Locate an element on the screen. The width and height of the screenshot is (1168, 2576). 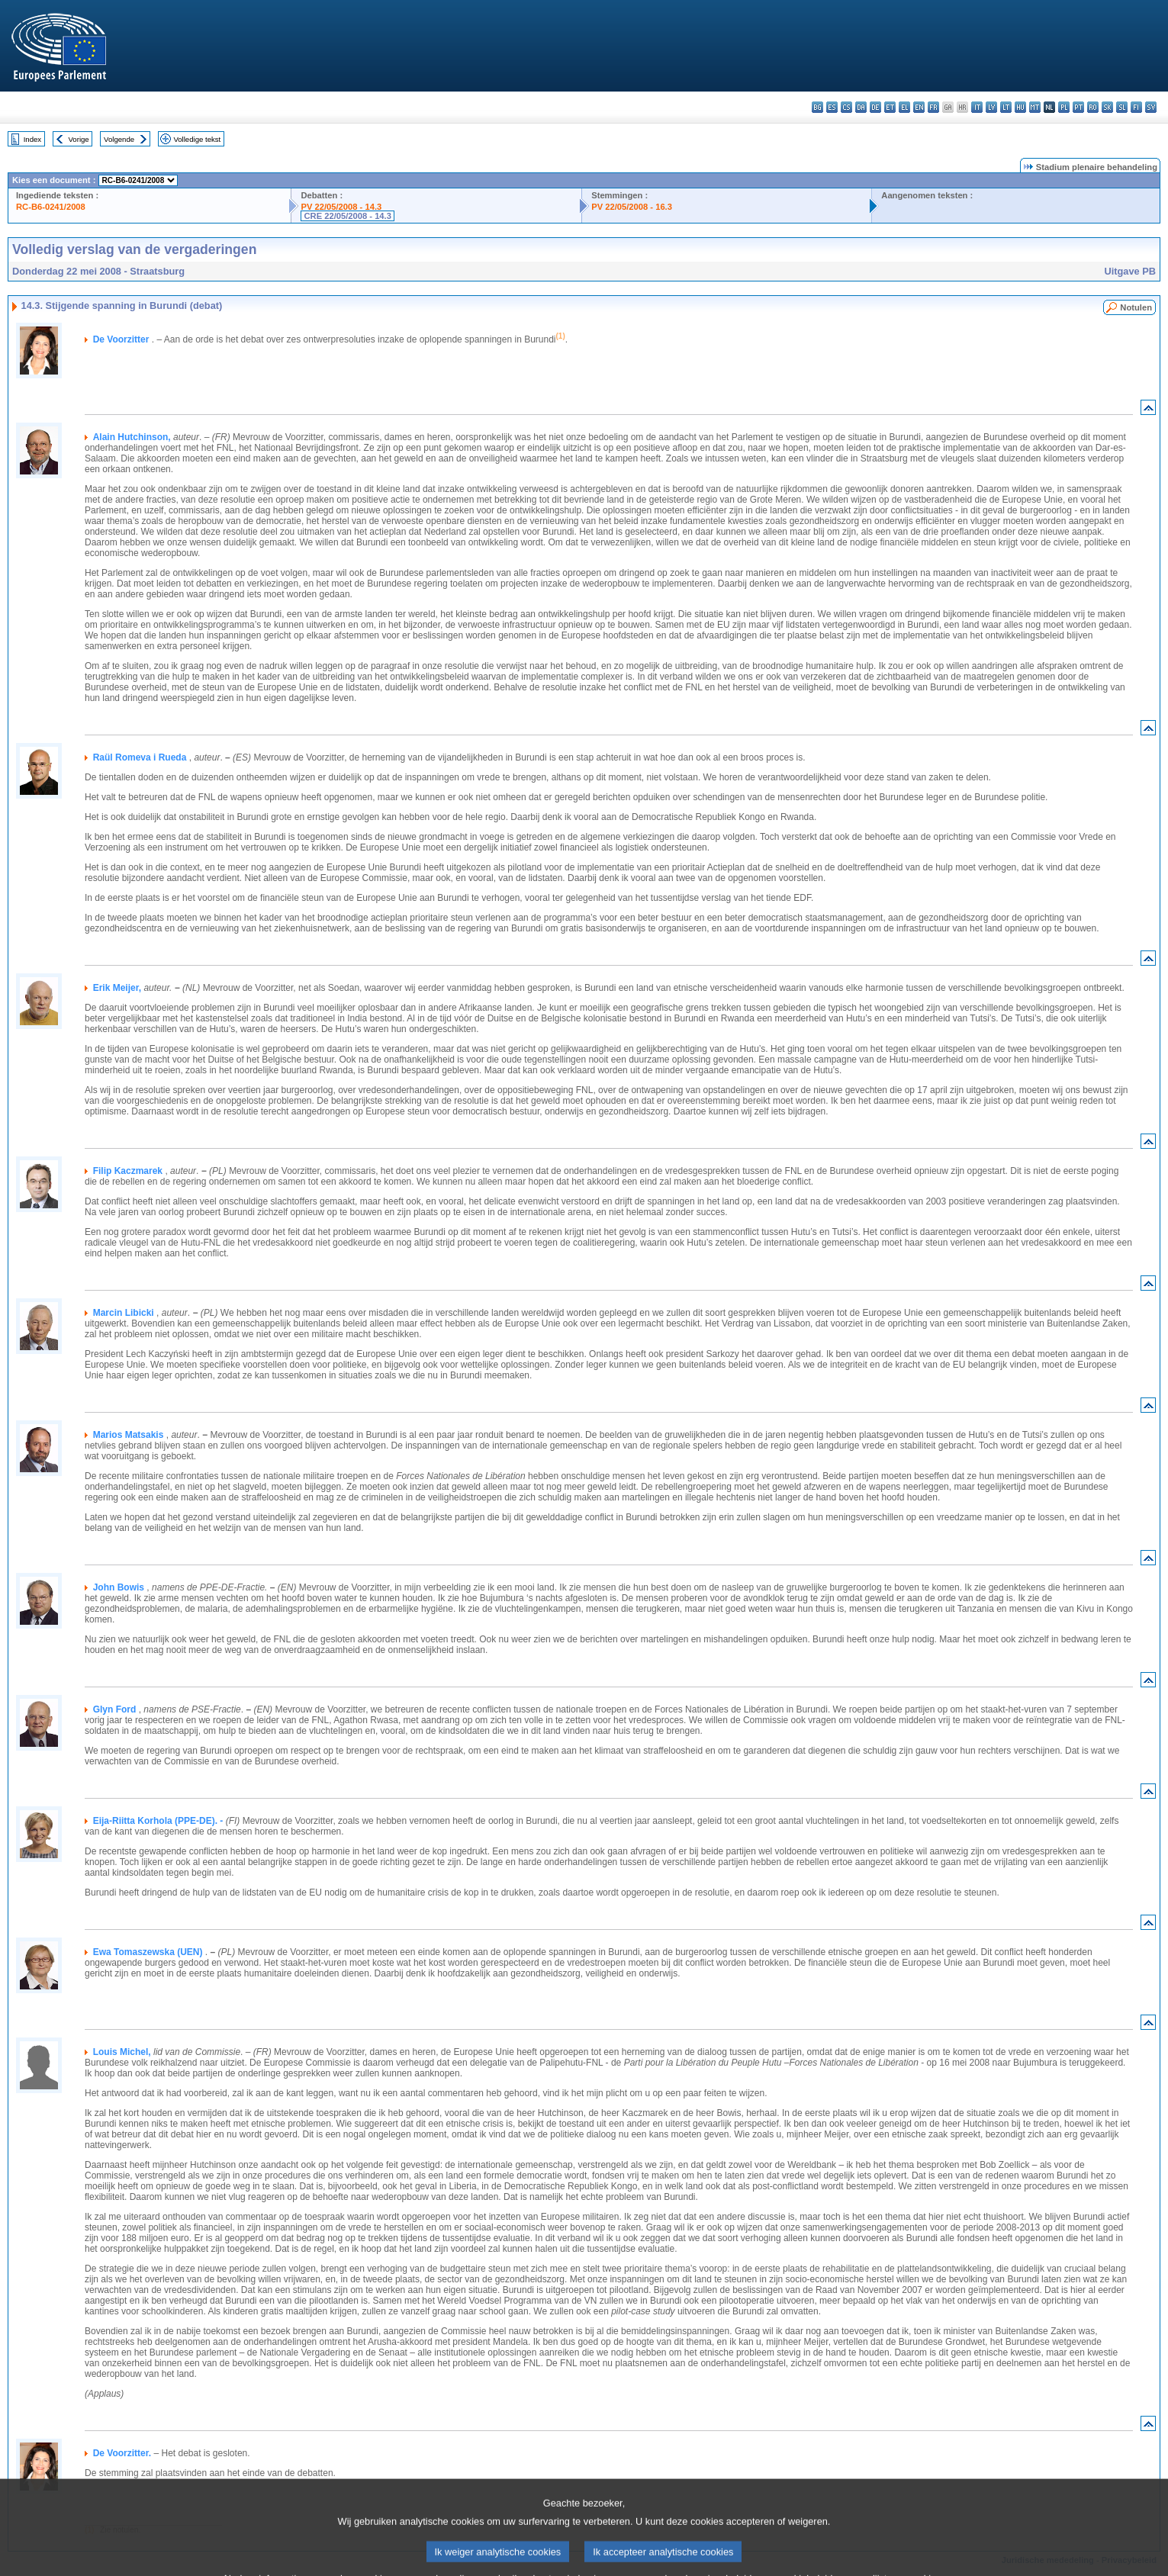
sl - slovenščina is located at coordinates (1122, 107).